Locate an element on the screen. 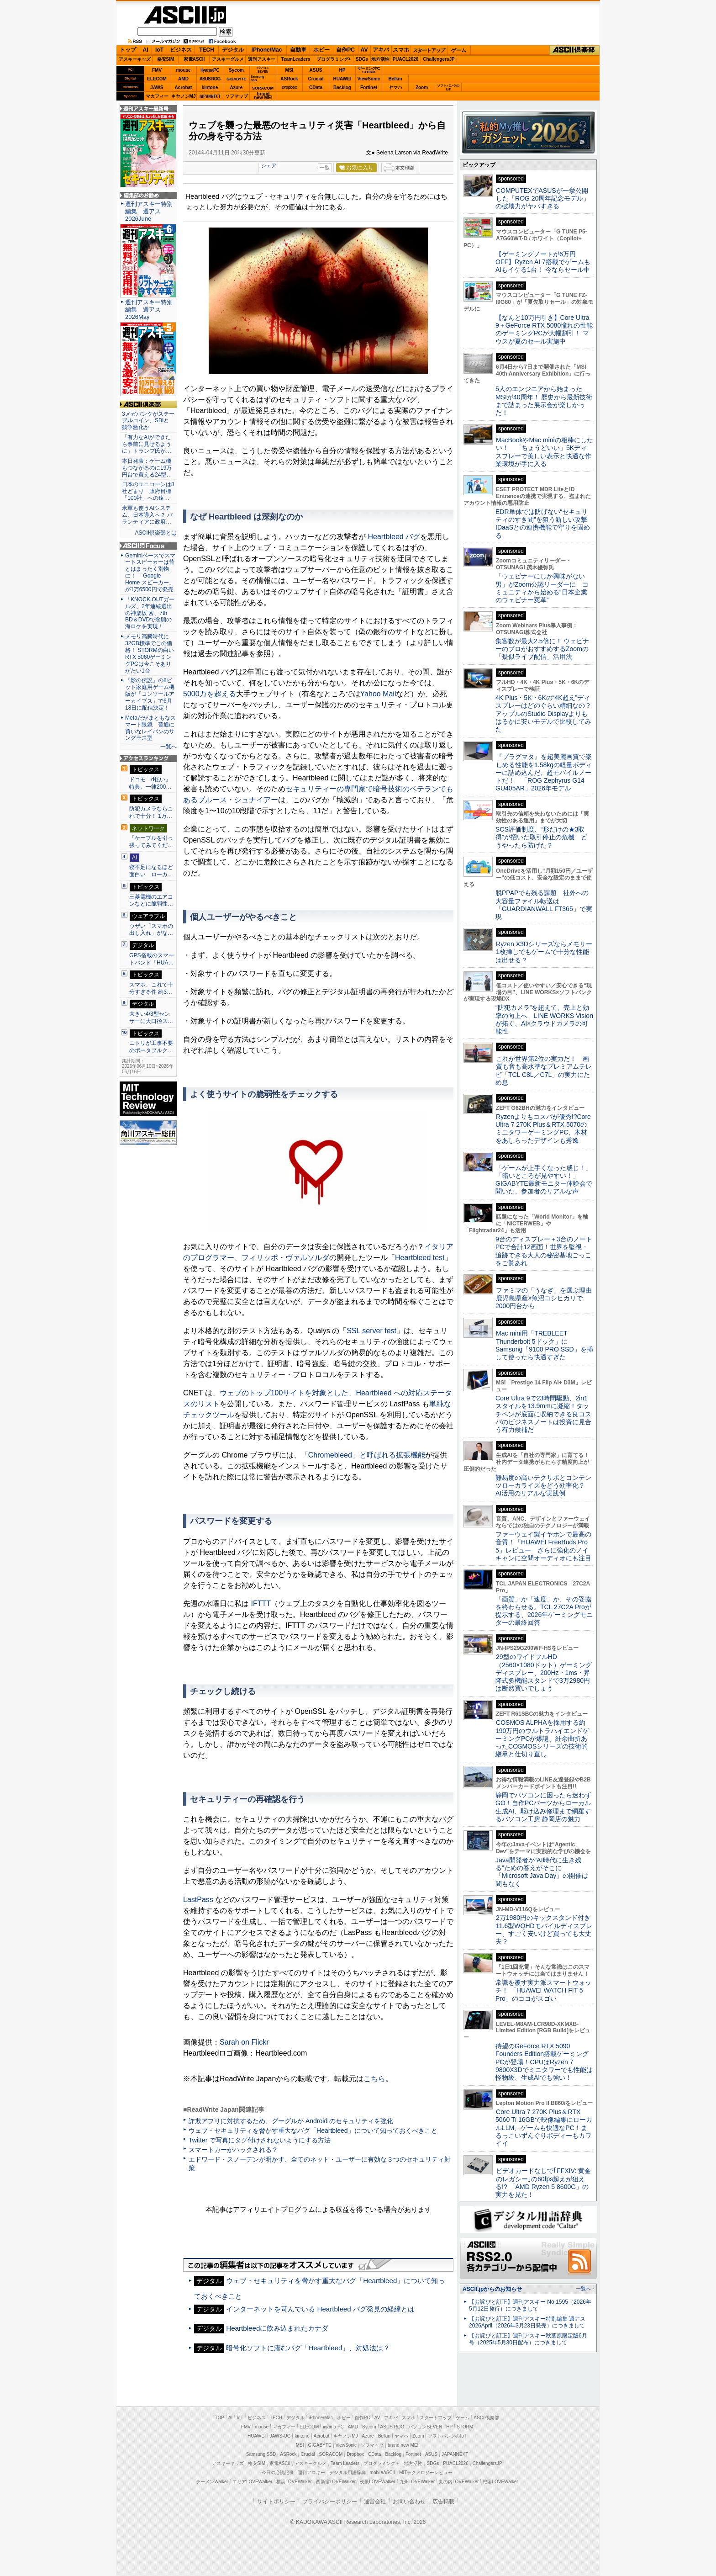 This screenshot has width=716, height=2576. エリアLOVEWalker is located at coordinates (252, 2481).